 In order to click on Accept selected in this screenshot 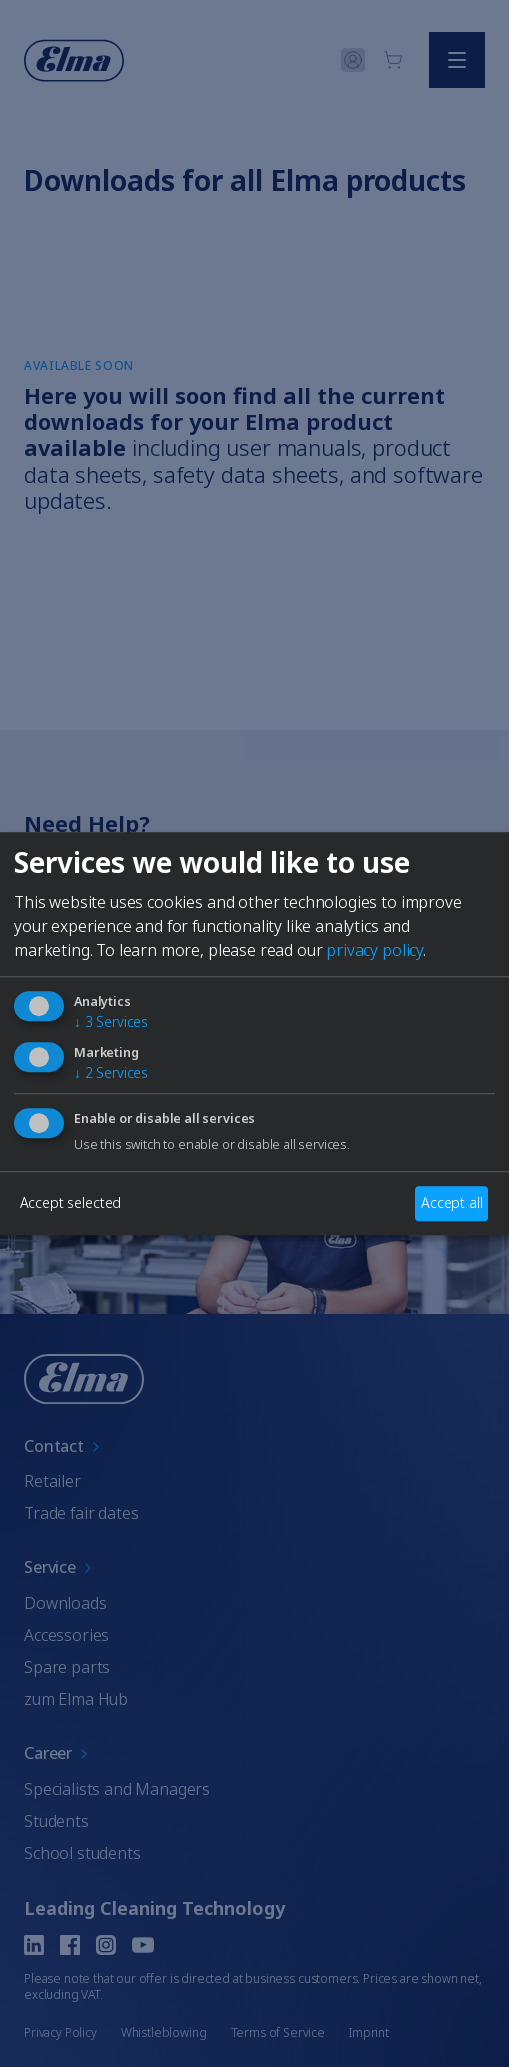, I will do `click(71, 1203)`.